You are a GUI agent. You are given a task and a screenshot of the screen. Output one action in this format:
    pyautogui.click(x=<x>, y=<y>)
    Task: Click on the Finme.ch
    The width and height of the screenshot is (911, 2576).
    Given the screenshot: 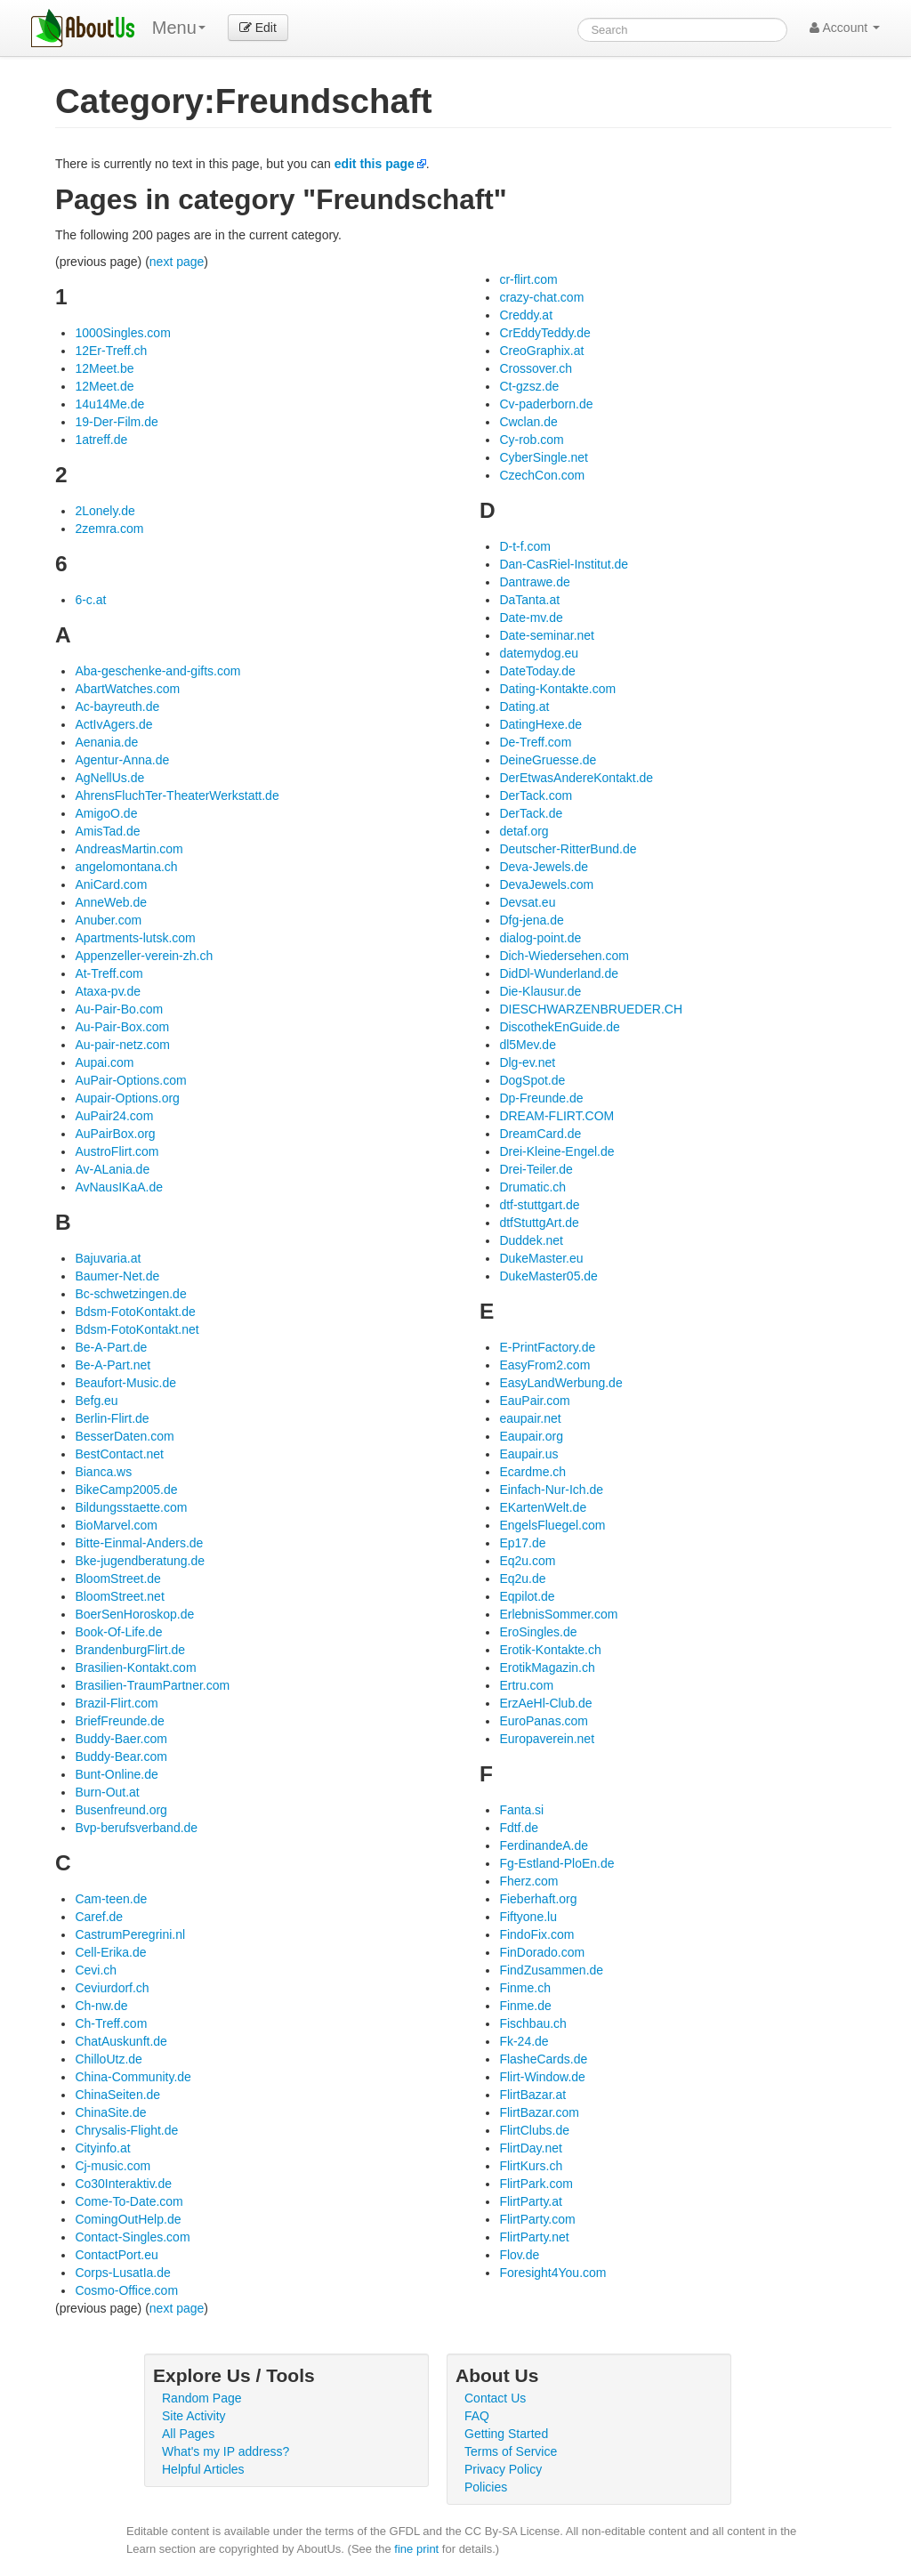 What is the action you would take?
    pyautogui.click(x=525, y=1988)
    